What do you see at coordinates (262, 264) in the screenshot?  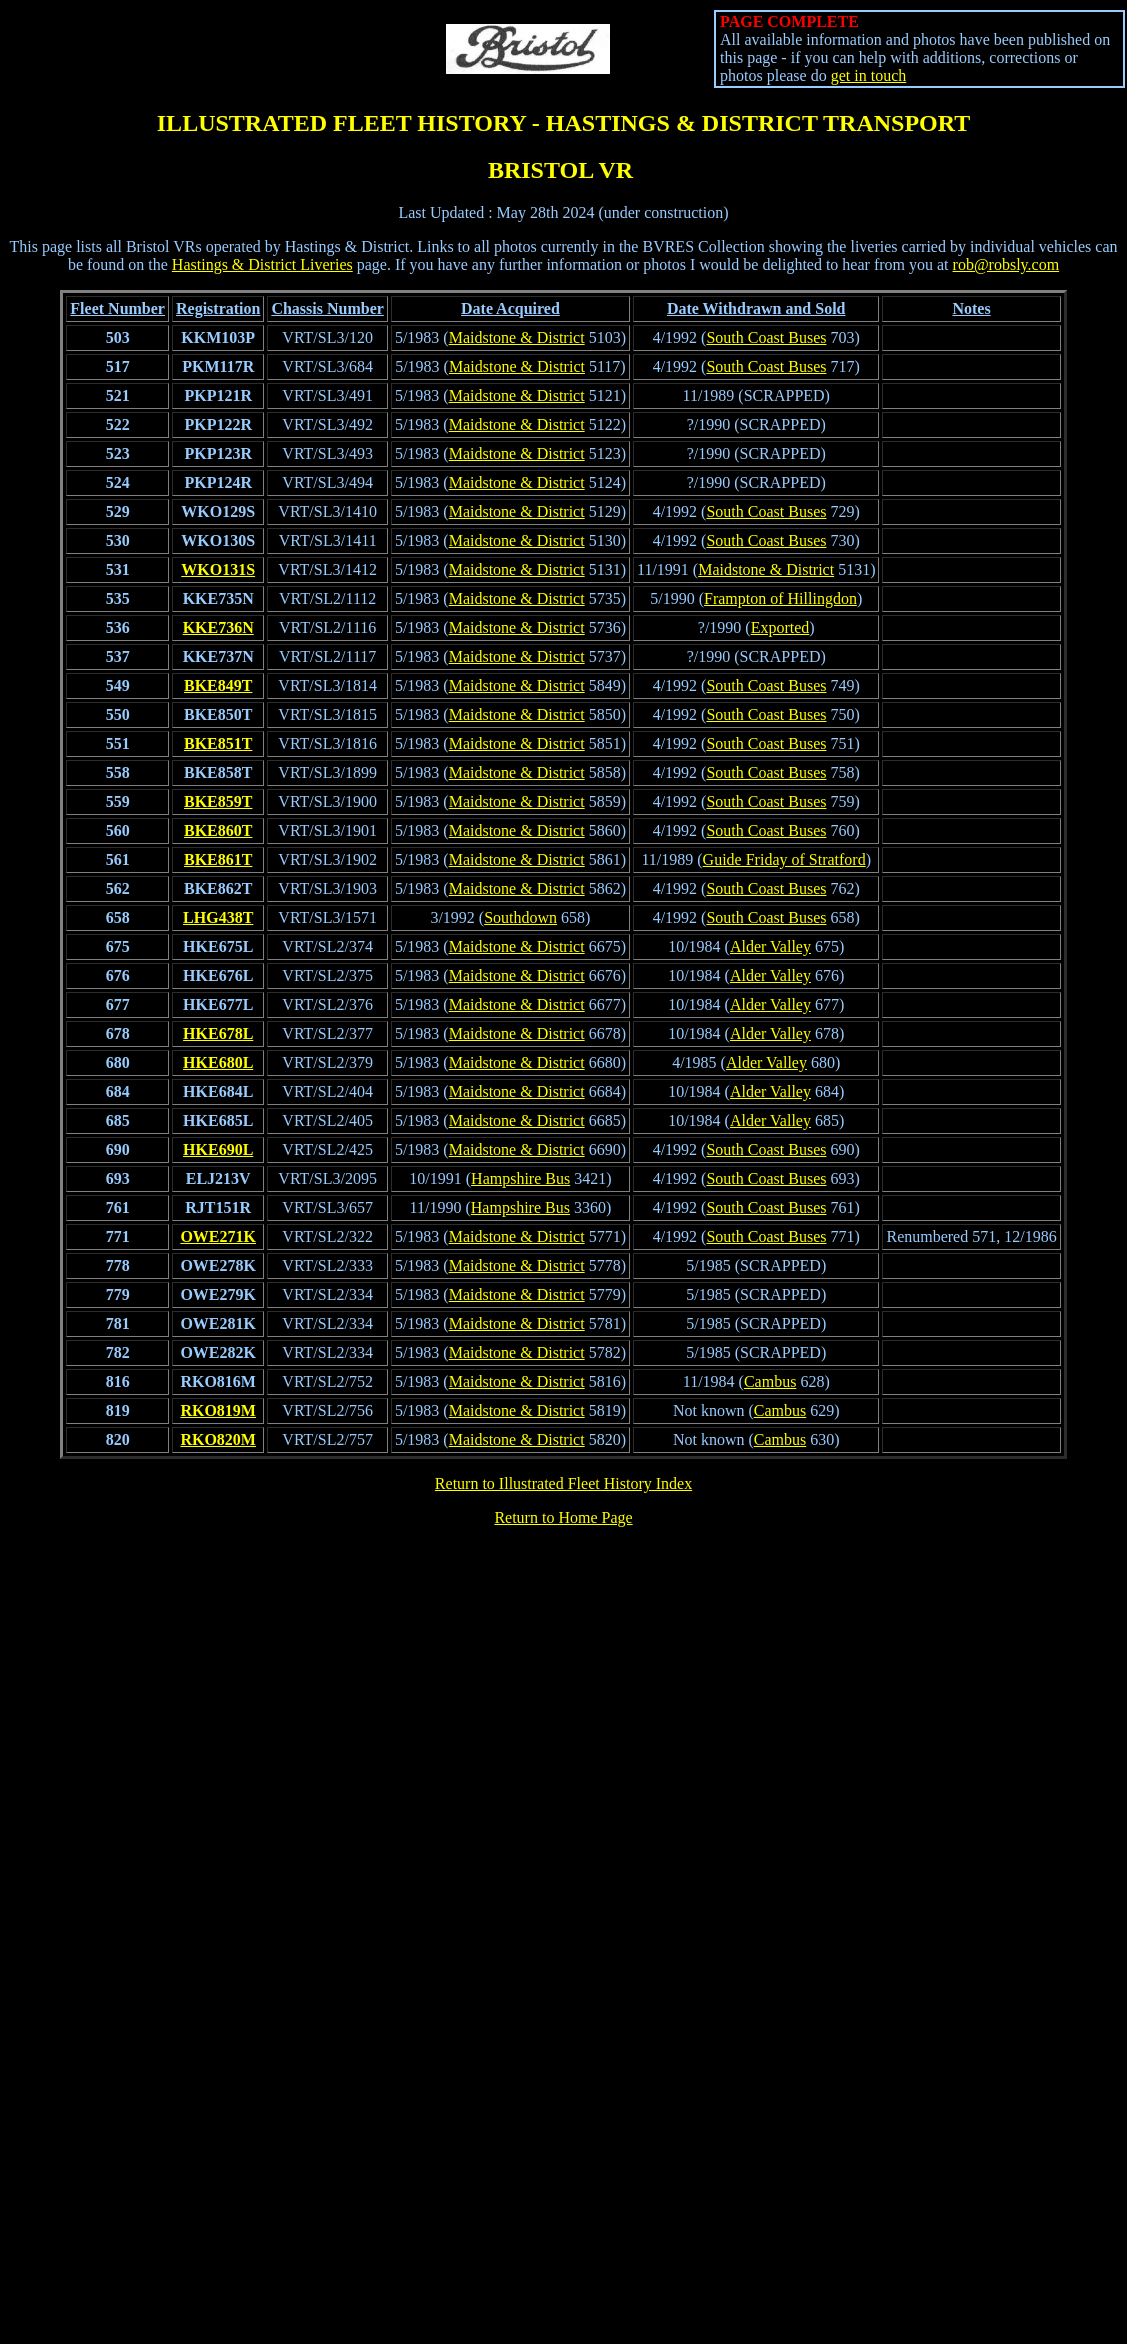 I see `Hastings & District Liveries` at bounding box center [262, 264].